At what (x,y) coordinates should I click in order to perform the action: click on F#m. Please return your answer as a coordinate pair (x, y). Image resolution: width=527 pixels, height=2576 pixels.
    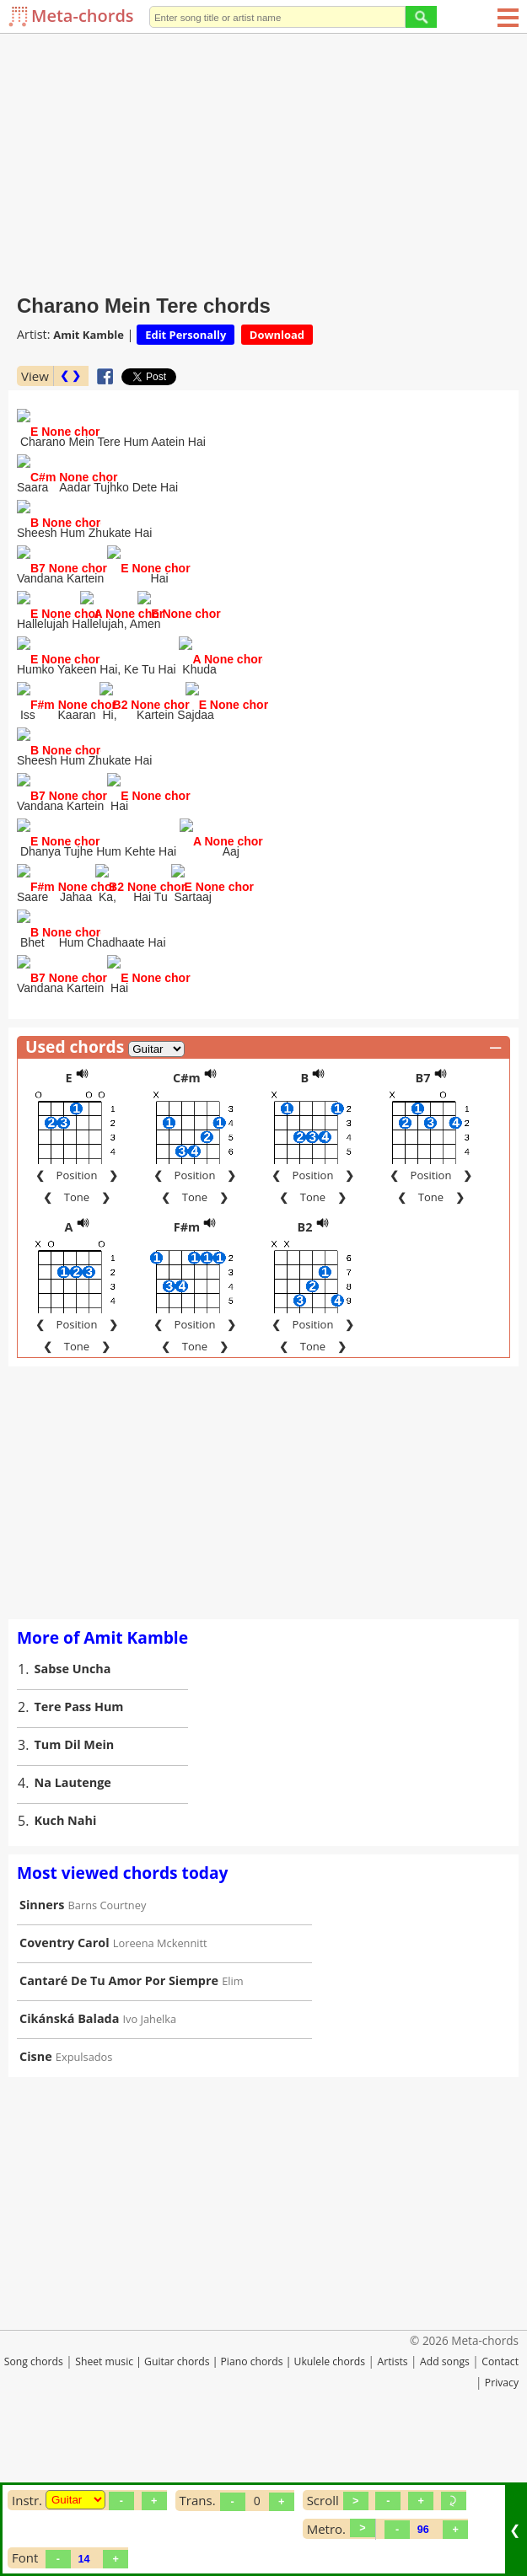
    Looking at the image, I should click on (187, 1352).